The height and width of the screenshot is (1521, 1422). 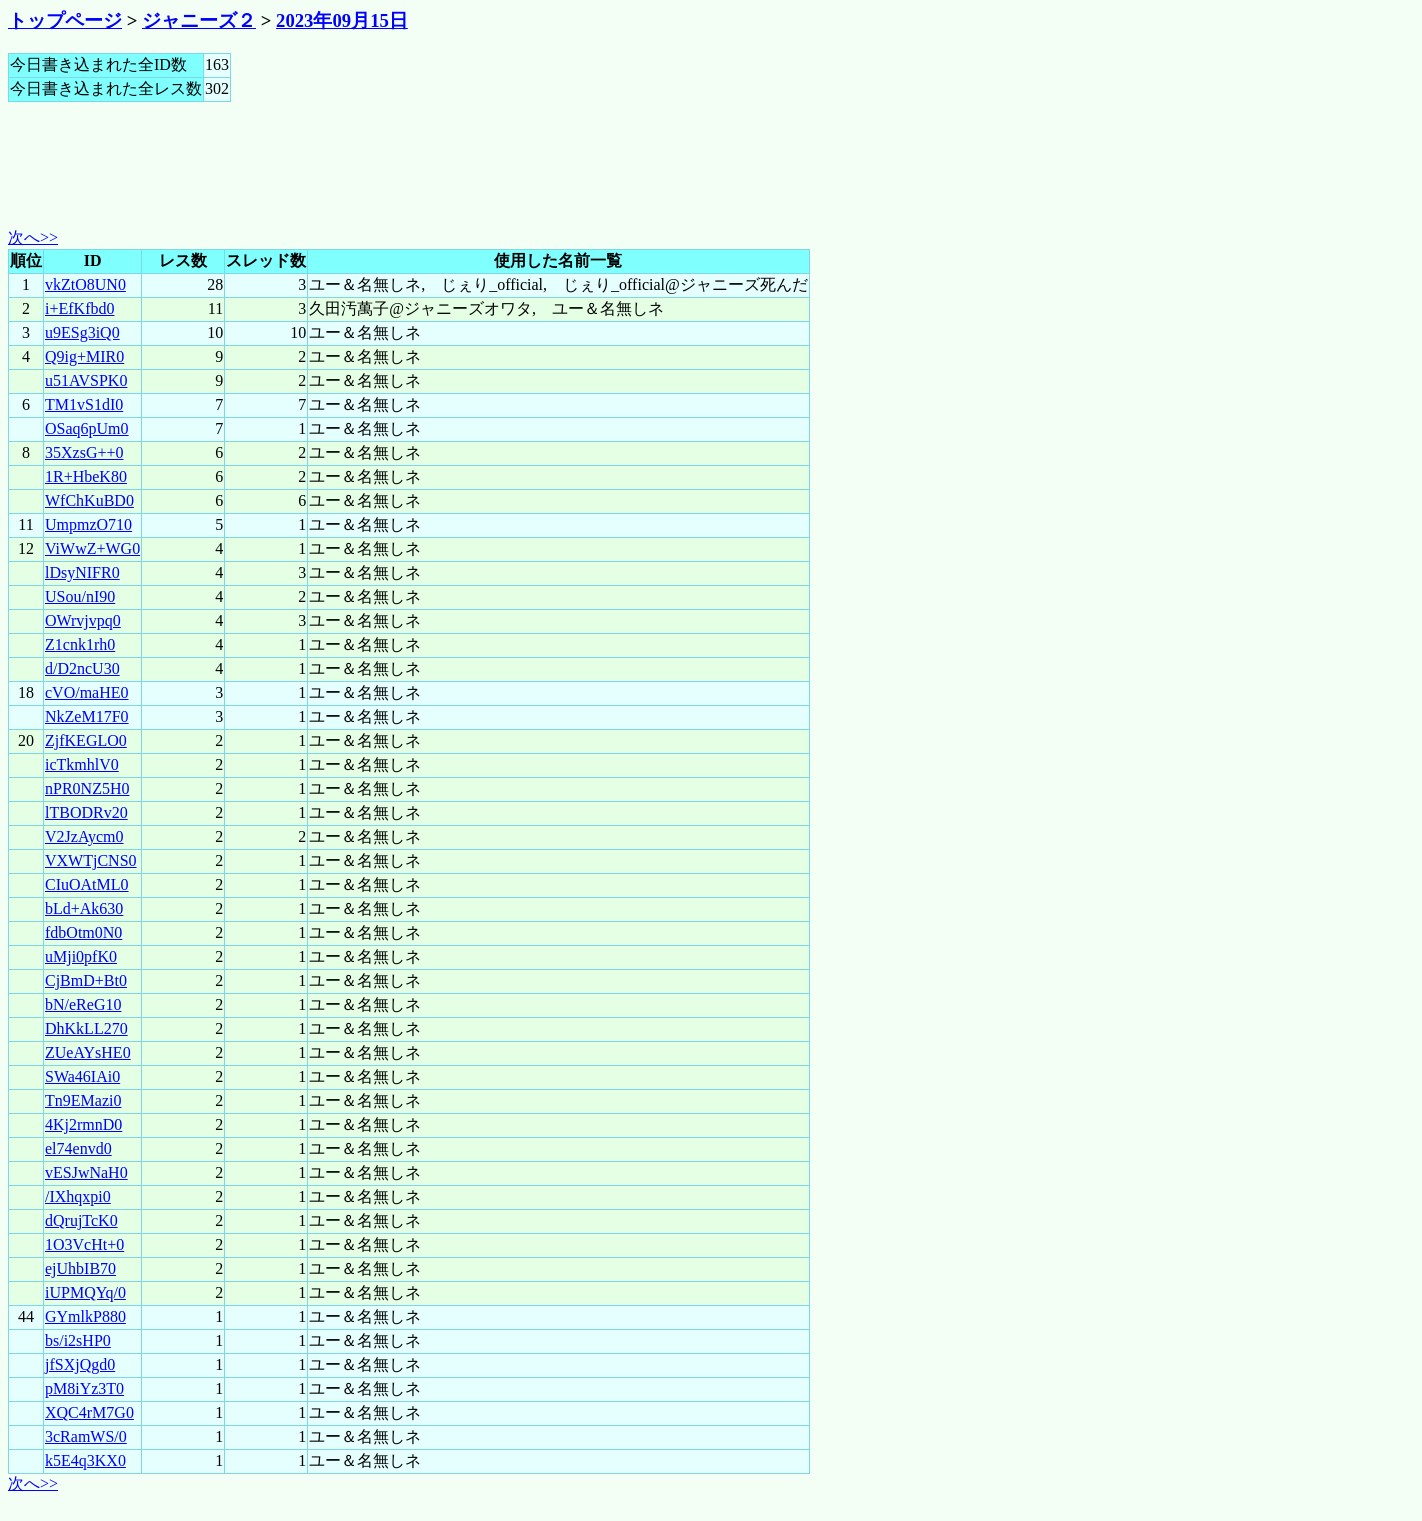 What do you see at coordinates (88, 1052) in the screenshot?
I see `ZUeAYsHE0` at bounding box center [88, 1052].